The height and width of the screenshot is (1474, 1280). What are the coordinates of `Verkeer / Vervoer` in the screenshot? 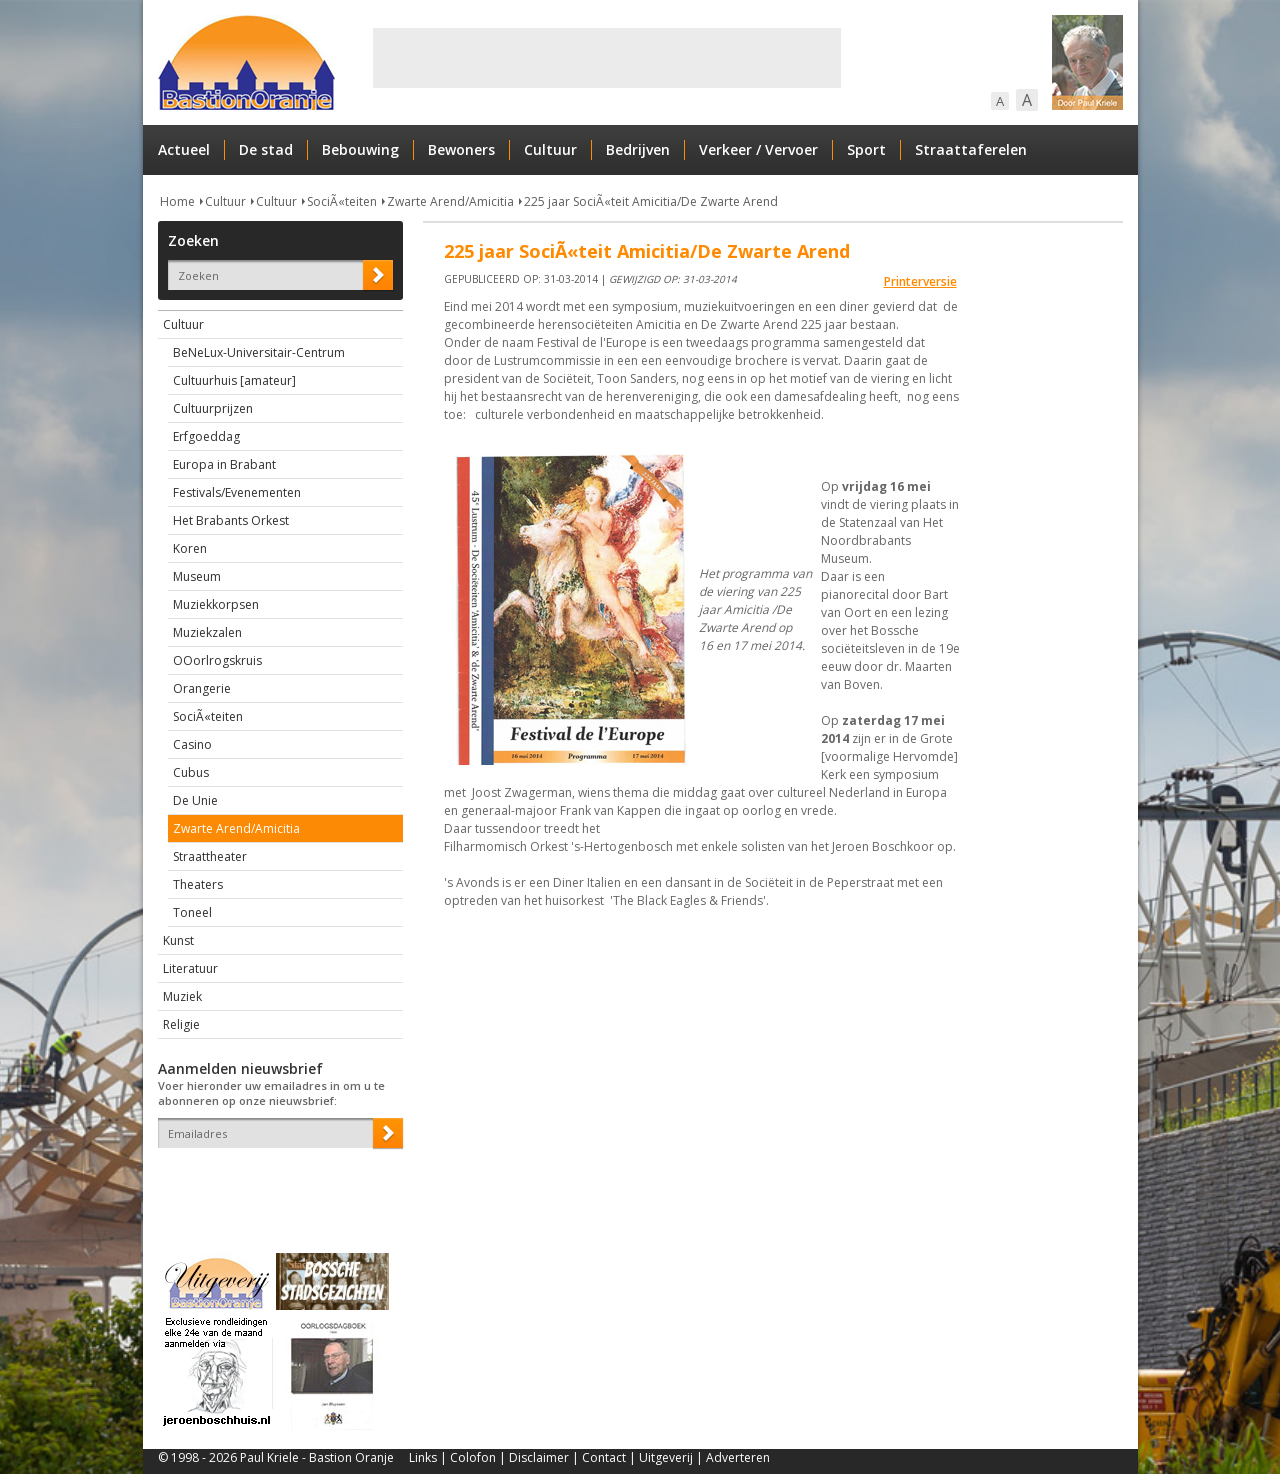 It's located at (758, 149).